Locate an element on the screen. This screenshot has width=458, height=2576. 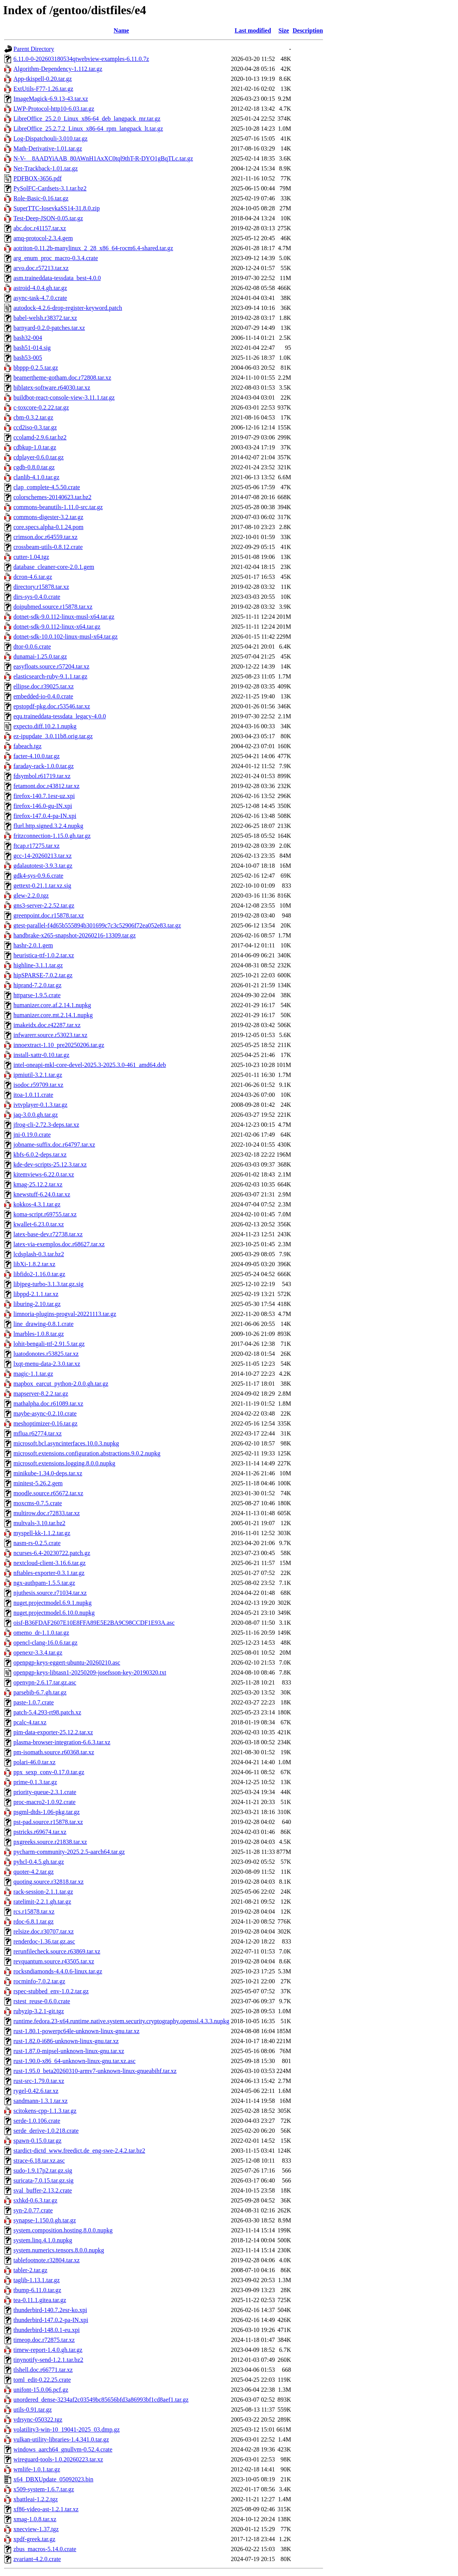
rack-session-2.1.1.tar.gz is located at coordinates (43, 1891).